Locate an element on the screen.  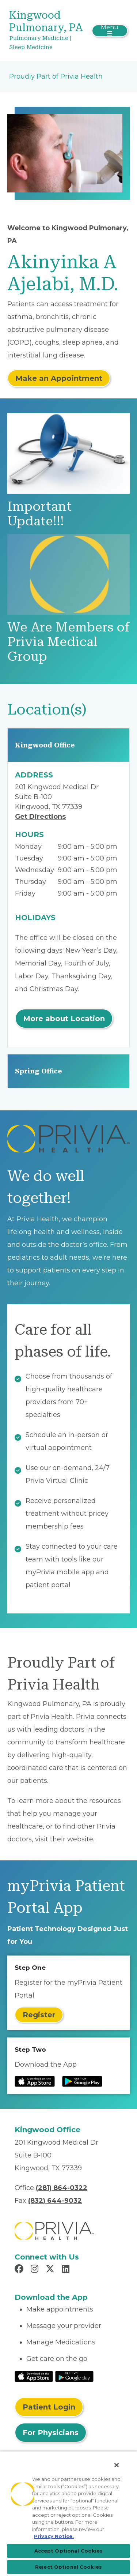
[Read more at IOS Play Store] is located at coordinates (35, 2081).